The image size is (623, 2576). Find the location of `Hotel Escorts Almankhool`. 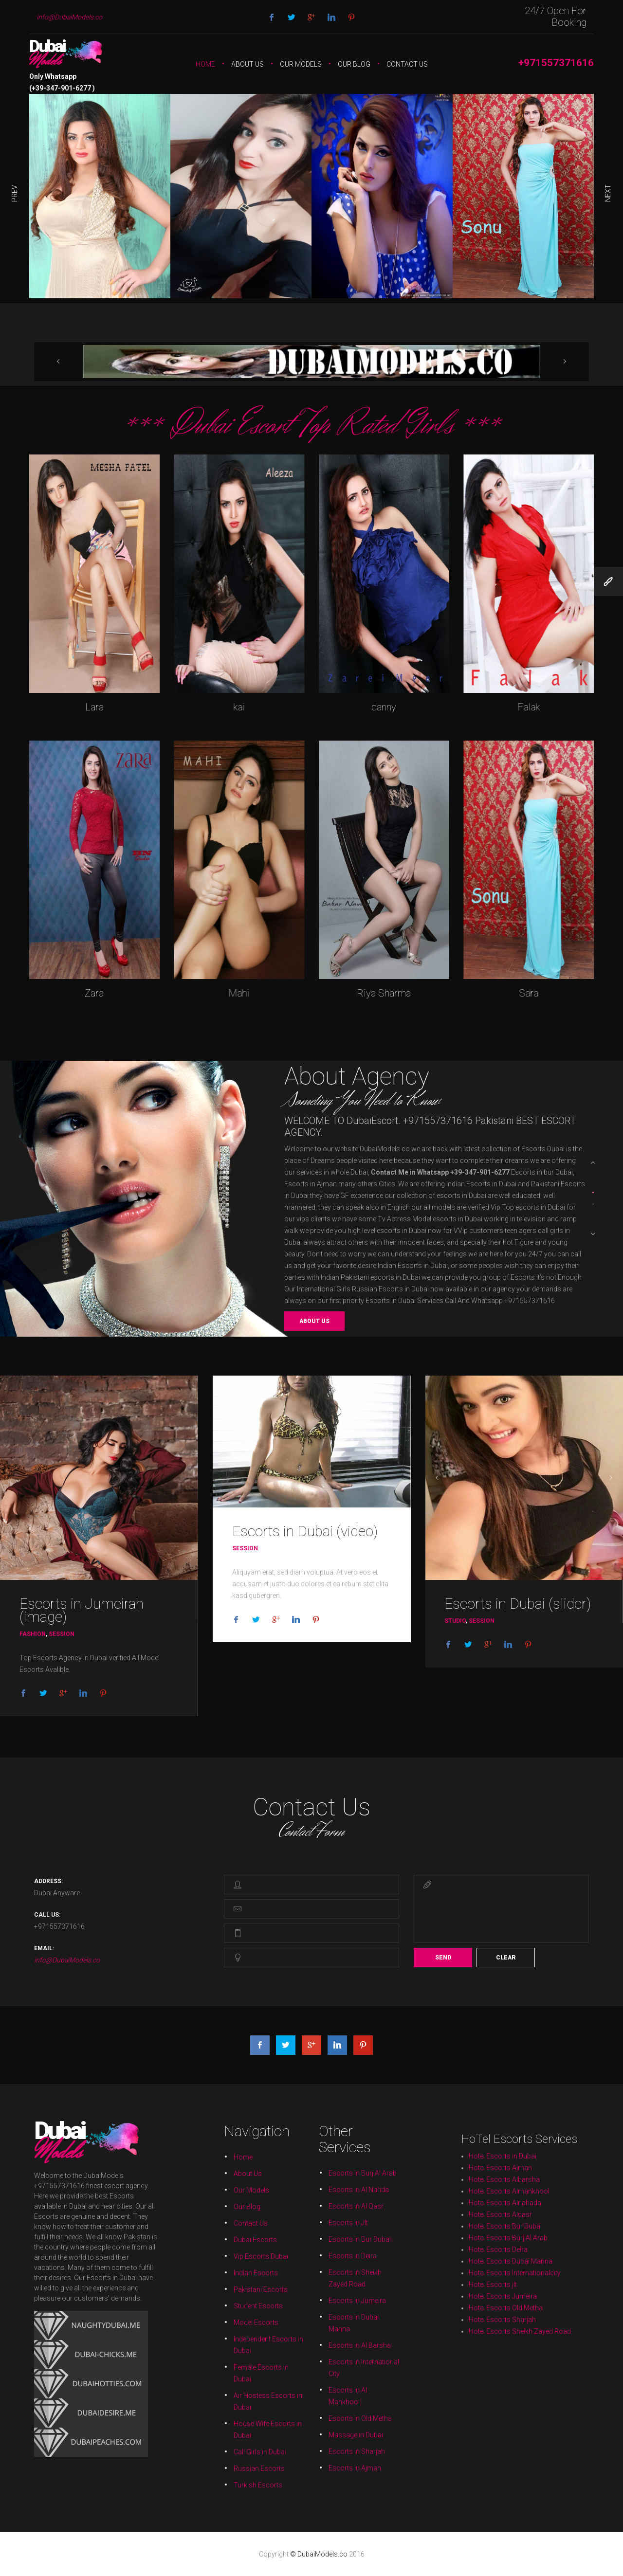

Hotel Escorts Almankhool is located at coordinates (524, 2229).